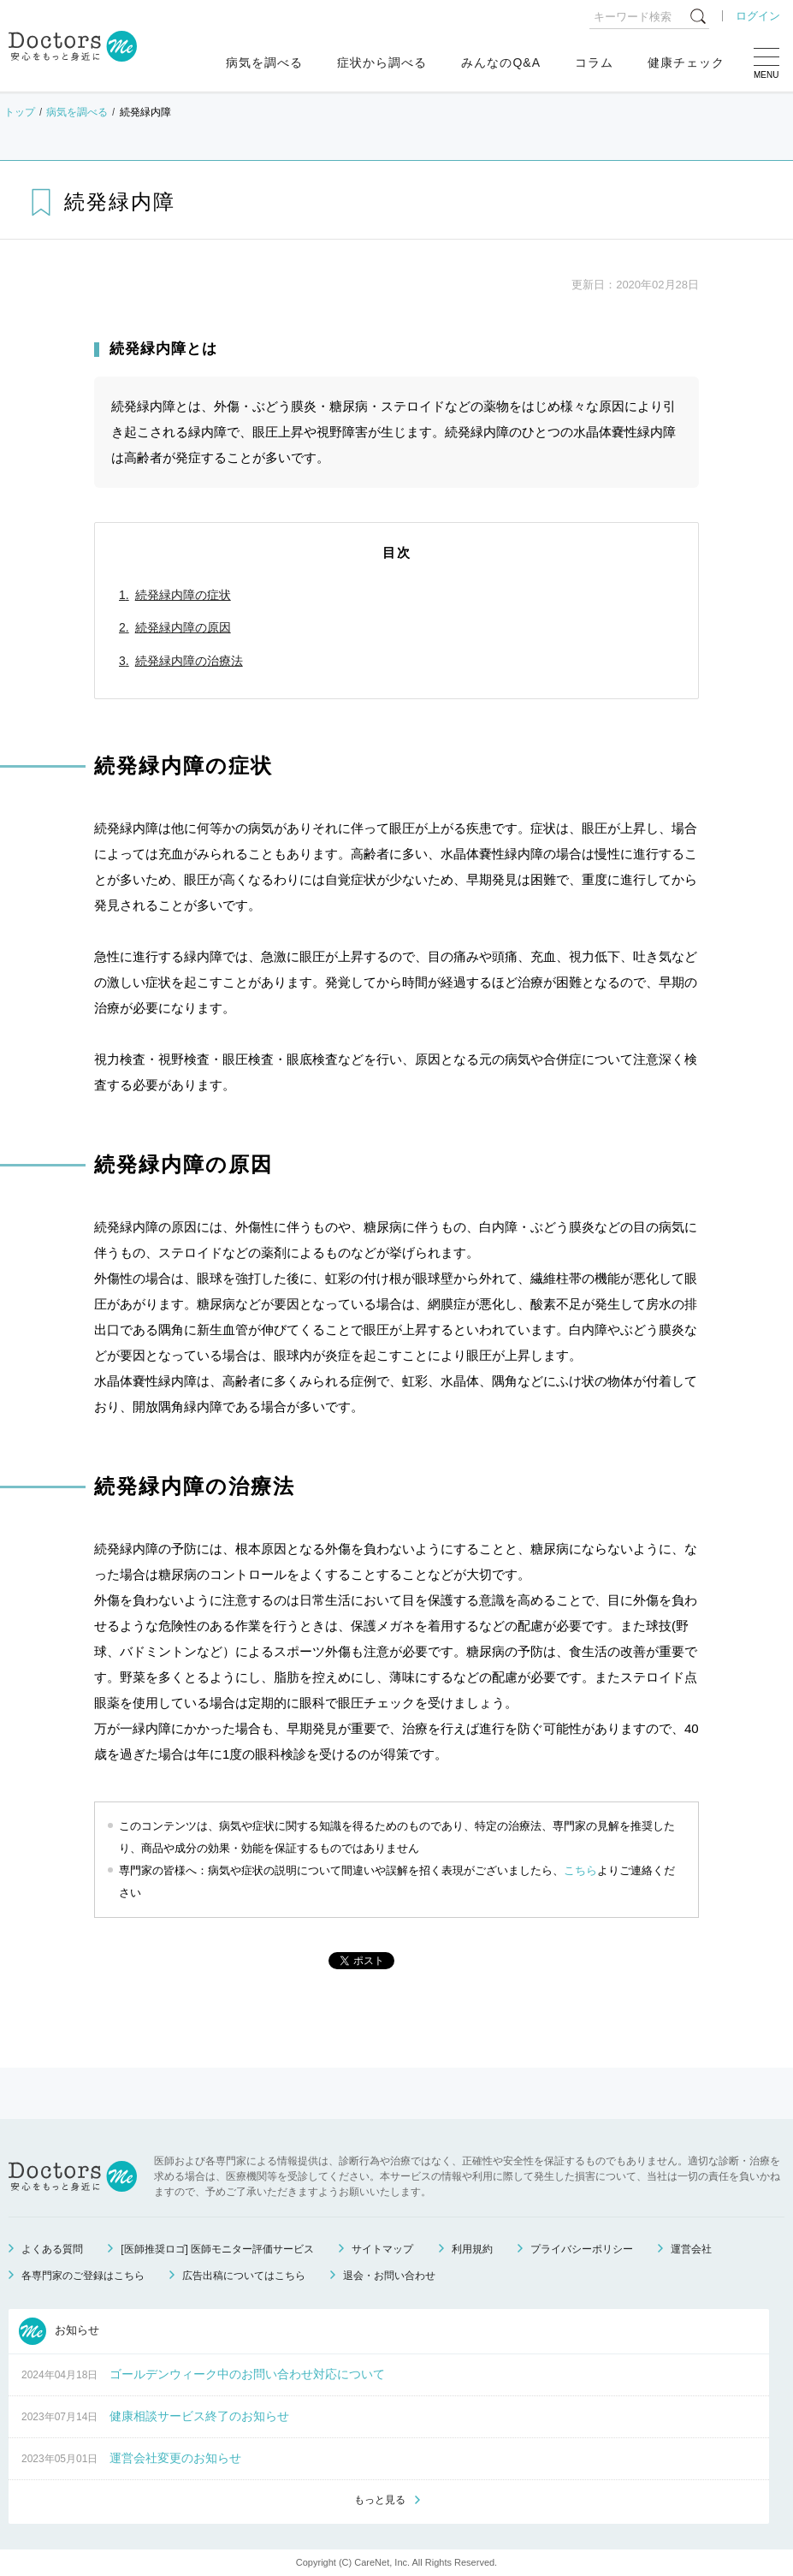  I want to click on 広告出稿についてはこちら, so click(243, 2276).